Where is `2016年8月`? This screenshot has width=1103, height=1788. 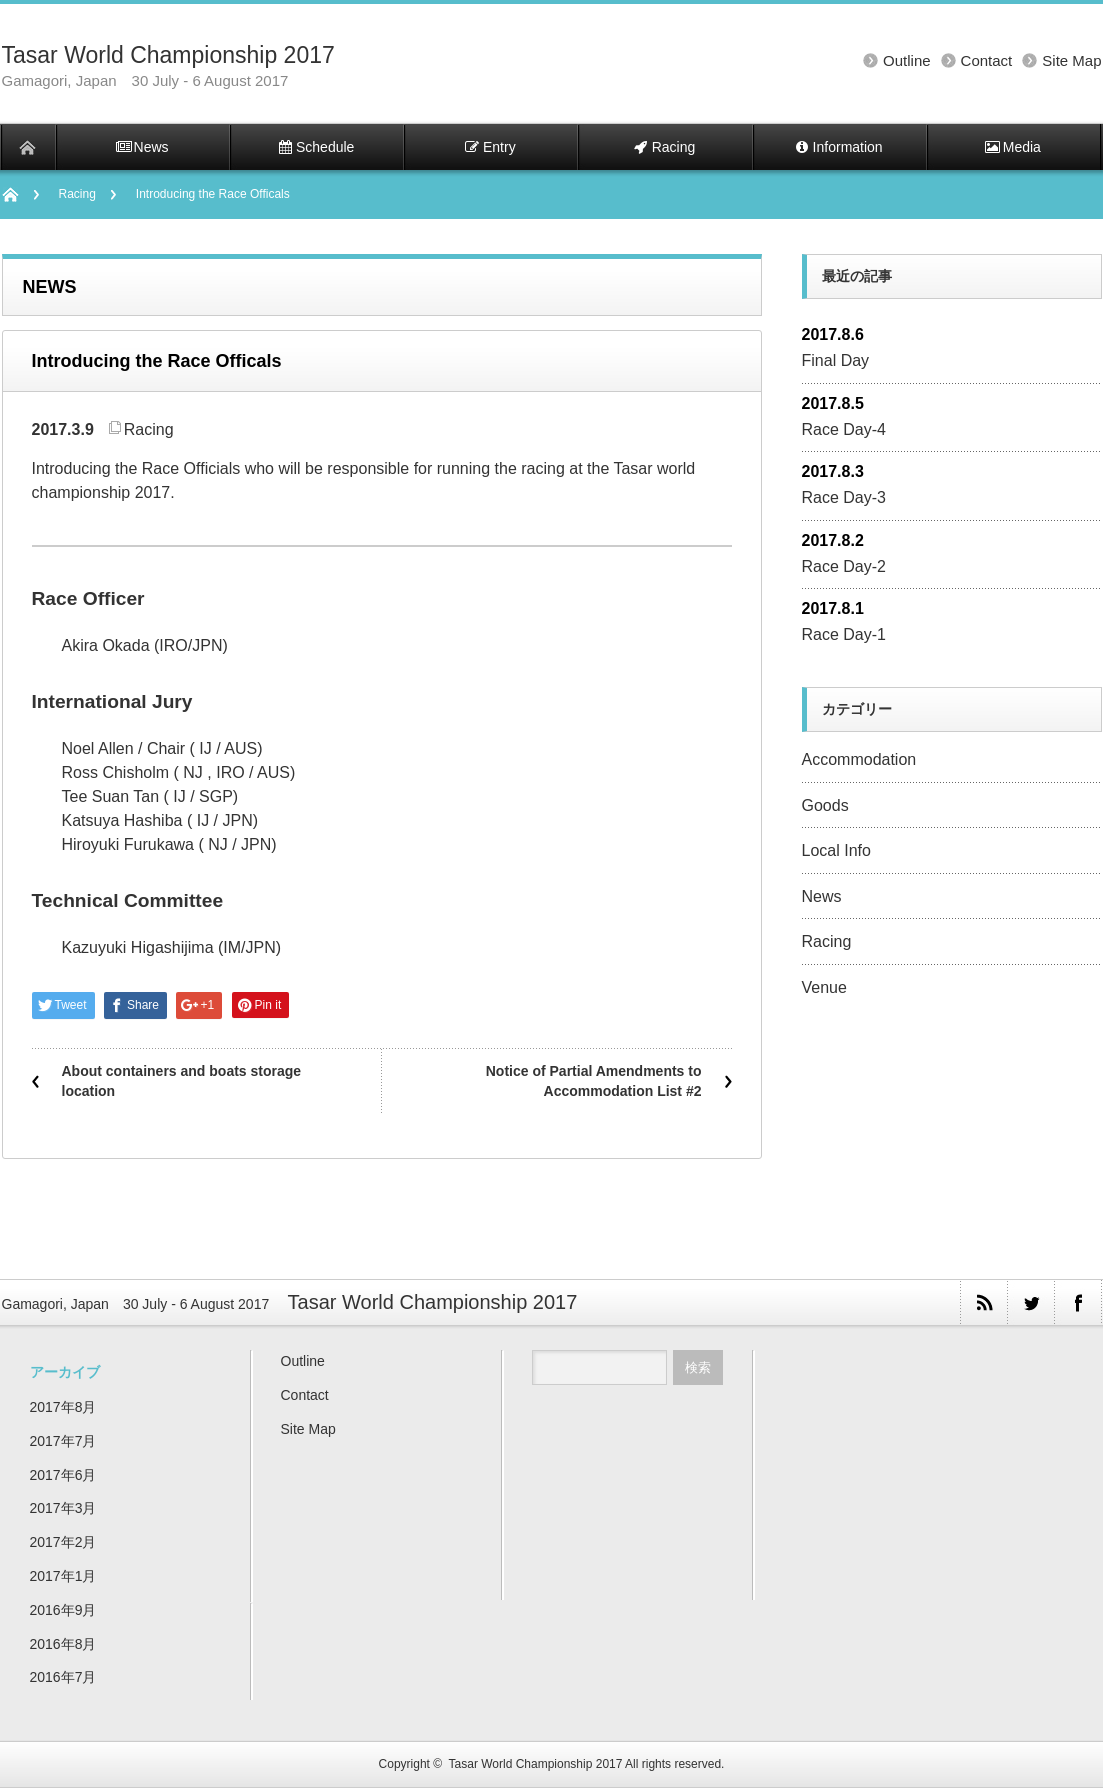 2016年8月 is located at coordinates (63, 1644).